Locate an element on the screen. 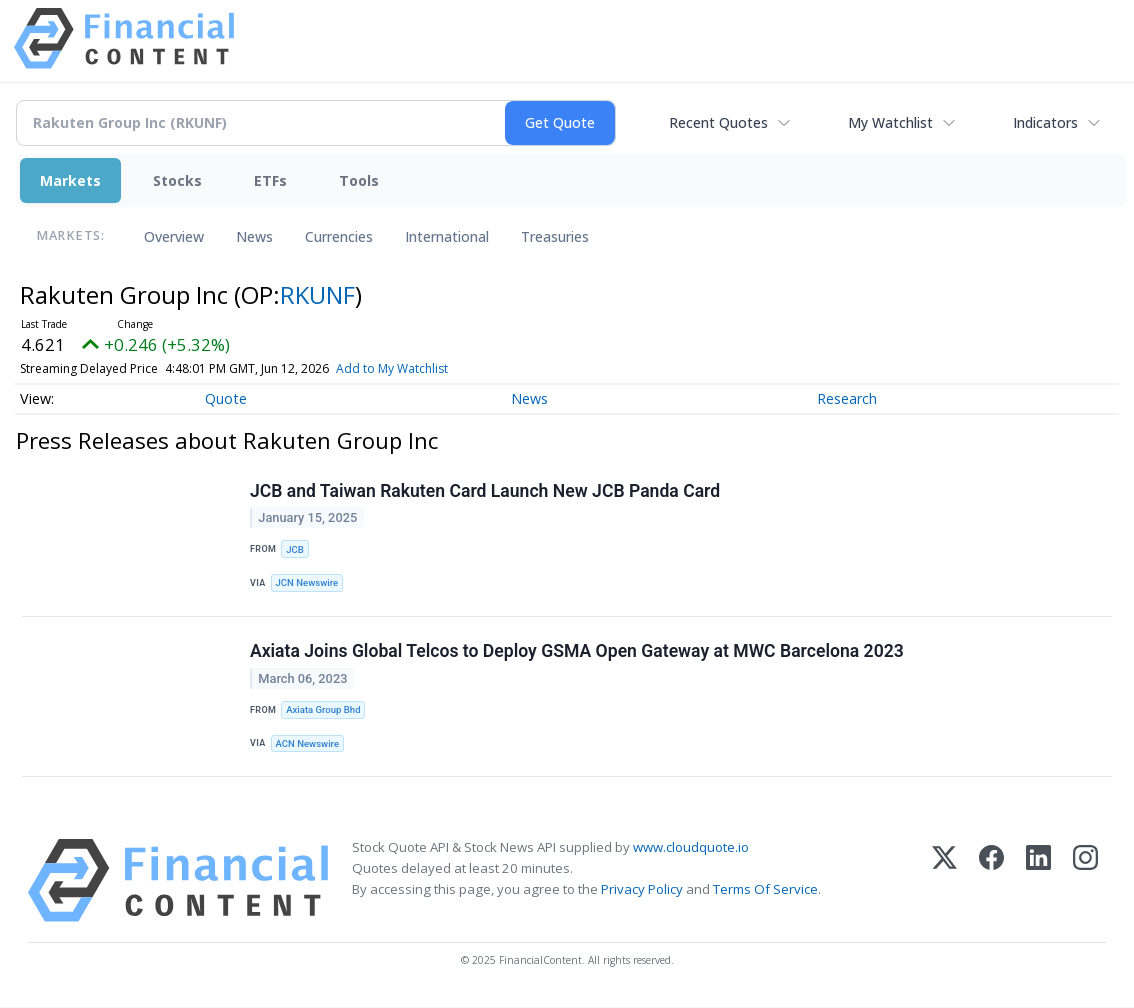 Image resolution: width=1134 pixels, height=1008 pixels. International is located at coordinates (447, 236).